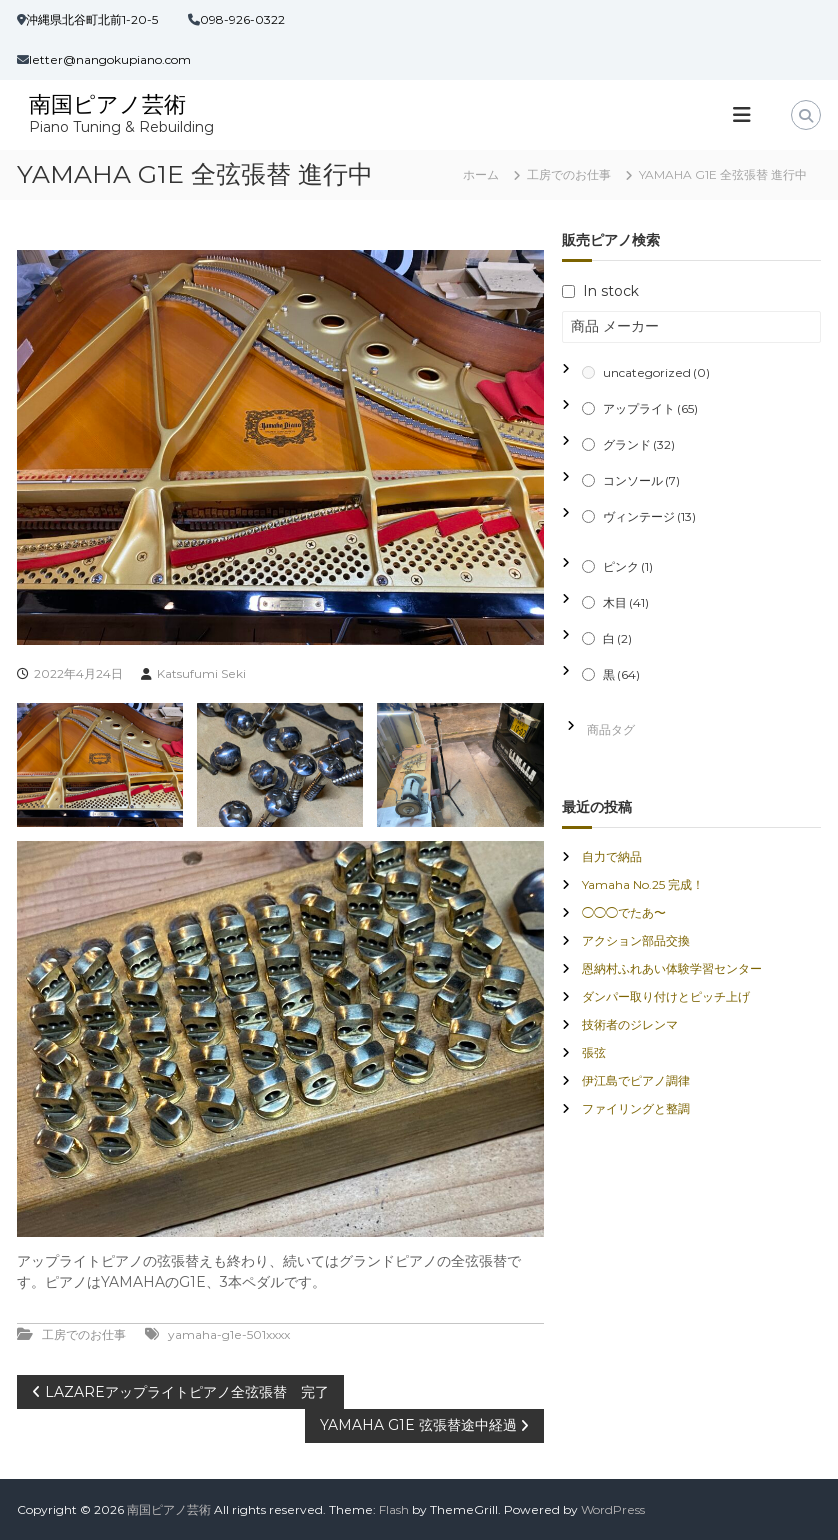 This screenshot has height=1540, width=838. I want to click on letter@nangokupiano.com, so click(110, 59).